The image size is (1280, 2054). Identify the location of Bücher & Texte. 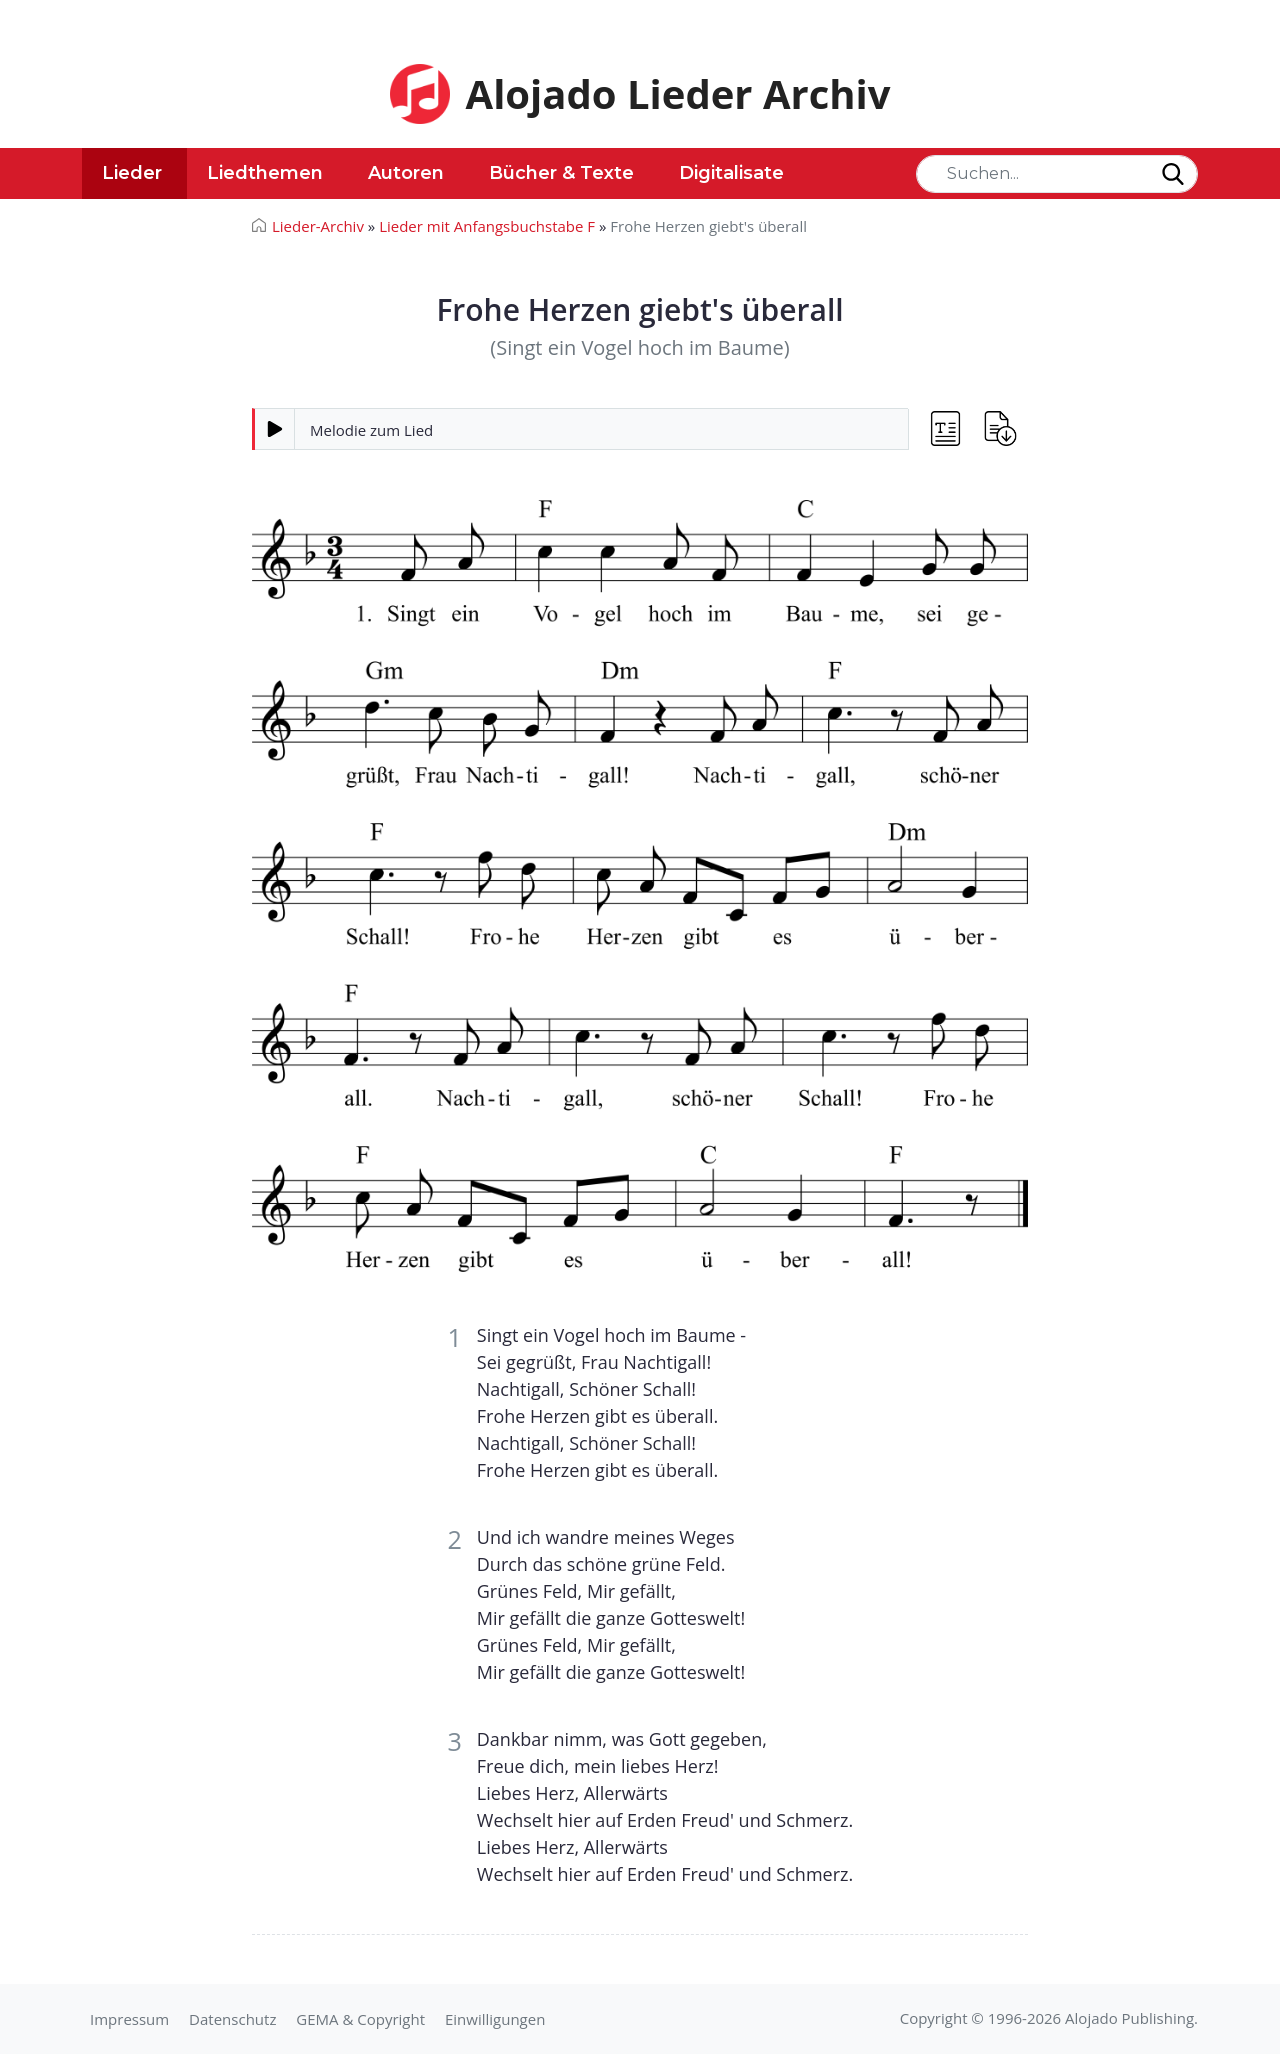
(561, 173).